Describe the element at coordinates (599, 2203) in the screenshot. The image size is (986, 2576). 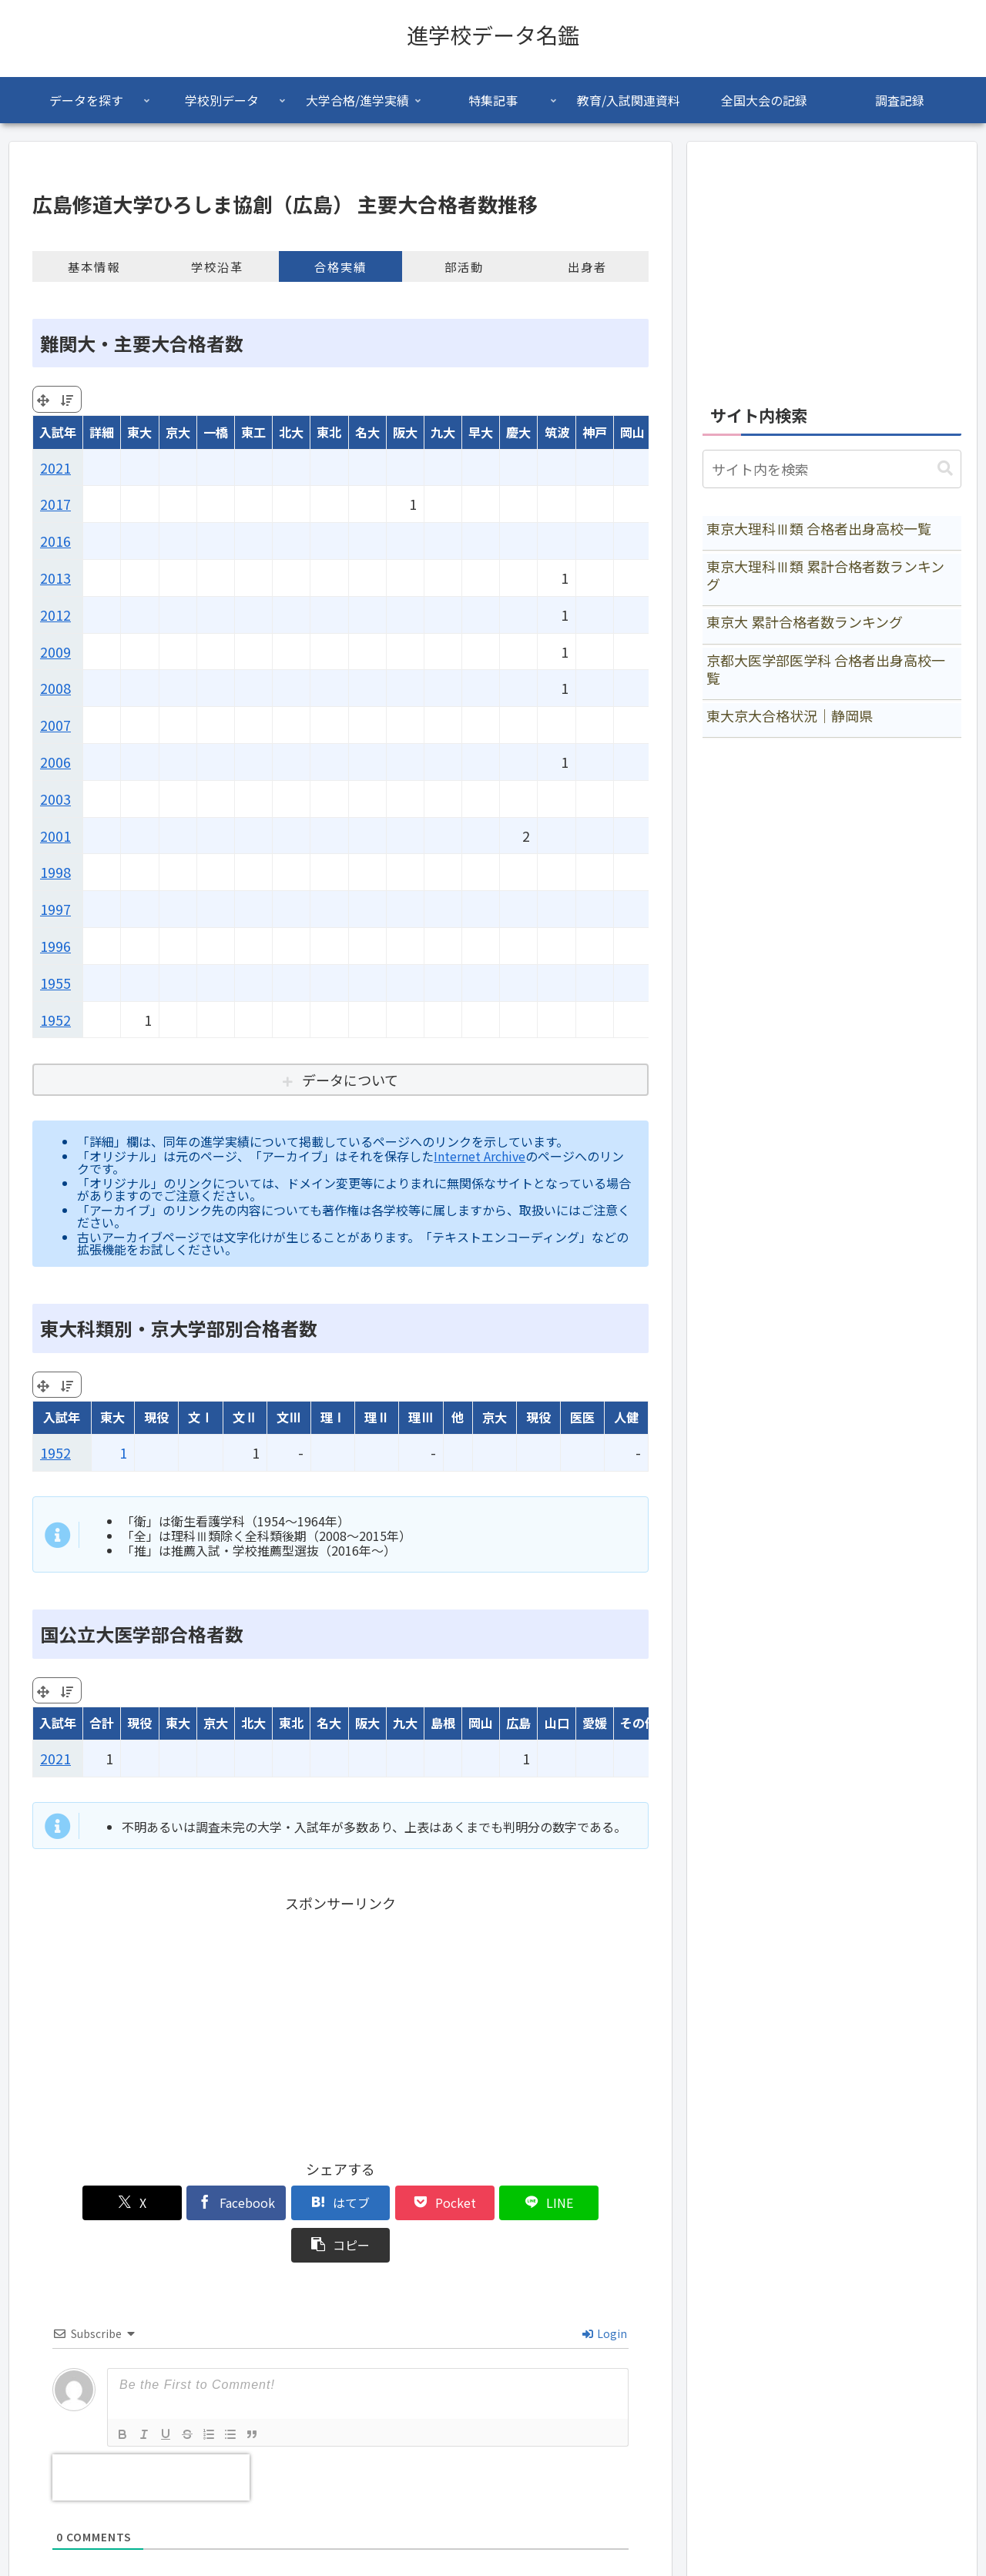
I see `[button]` at that location.